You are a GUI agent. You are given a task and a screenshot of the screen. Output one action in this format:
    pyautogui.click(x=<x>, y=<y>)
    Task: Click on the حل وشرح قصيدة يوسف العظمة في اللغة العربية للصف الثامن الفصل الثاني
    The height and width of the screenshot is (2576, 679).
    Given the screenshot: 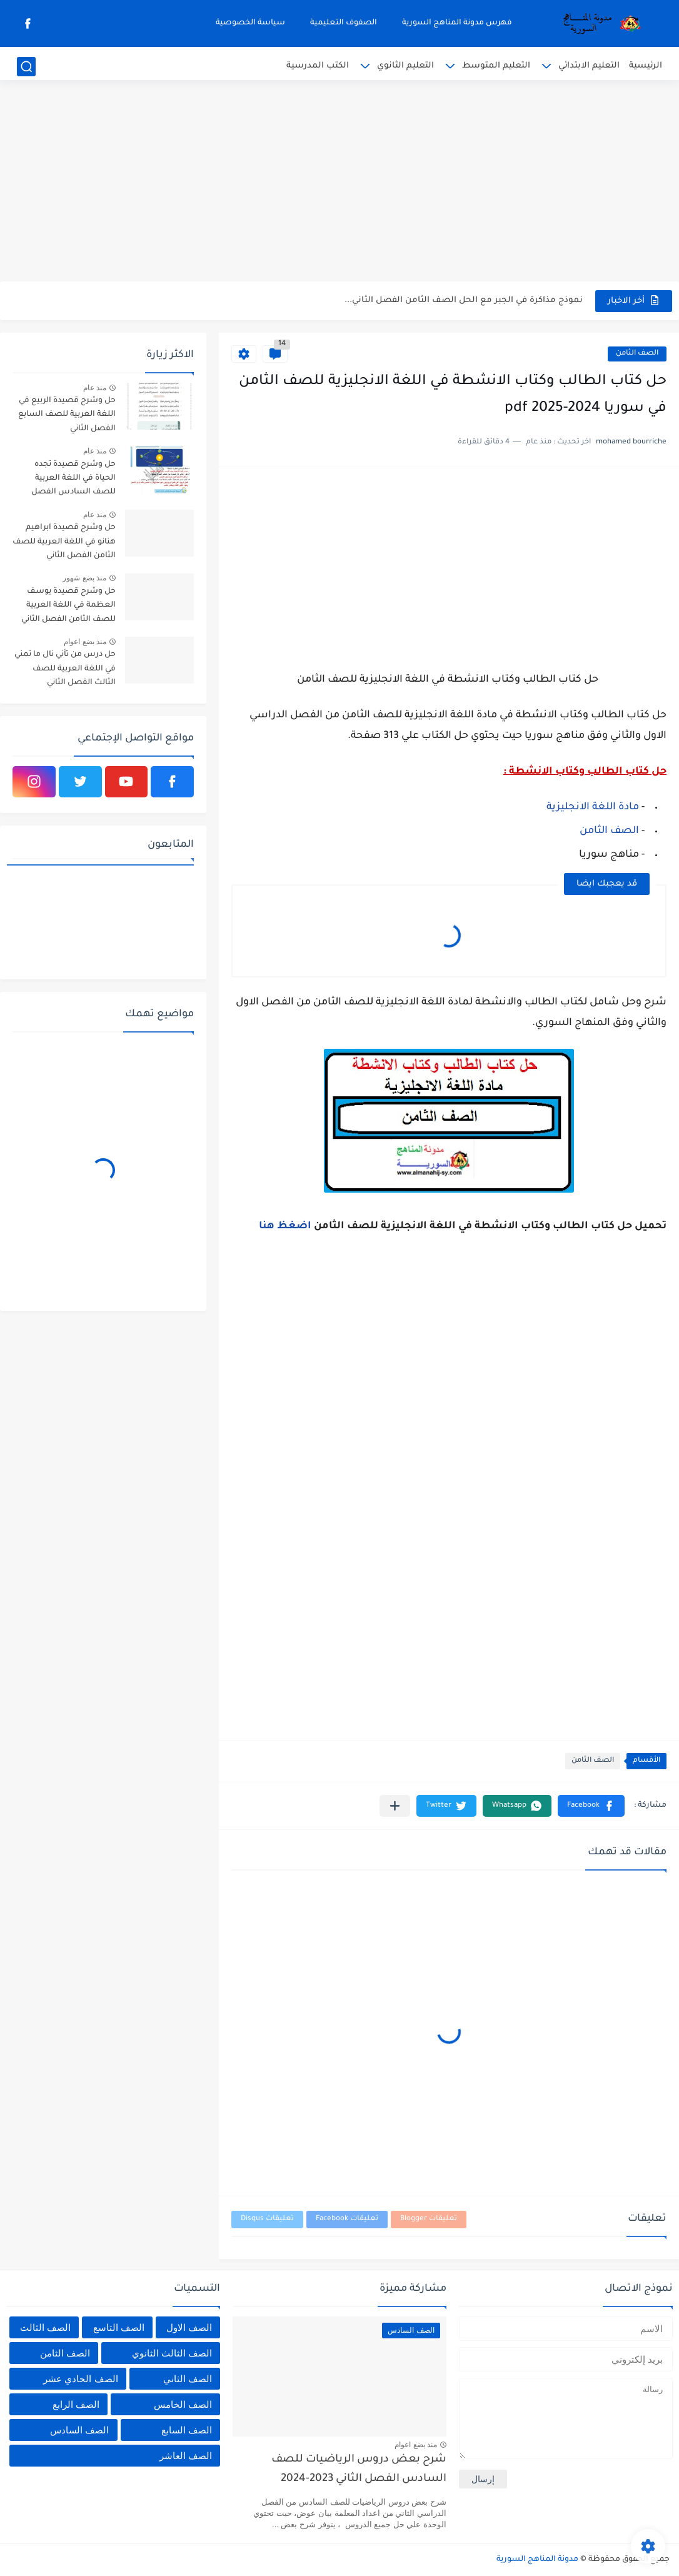 What is the action you would take?
    pyautogui.click(x=68, y=605)
    